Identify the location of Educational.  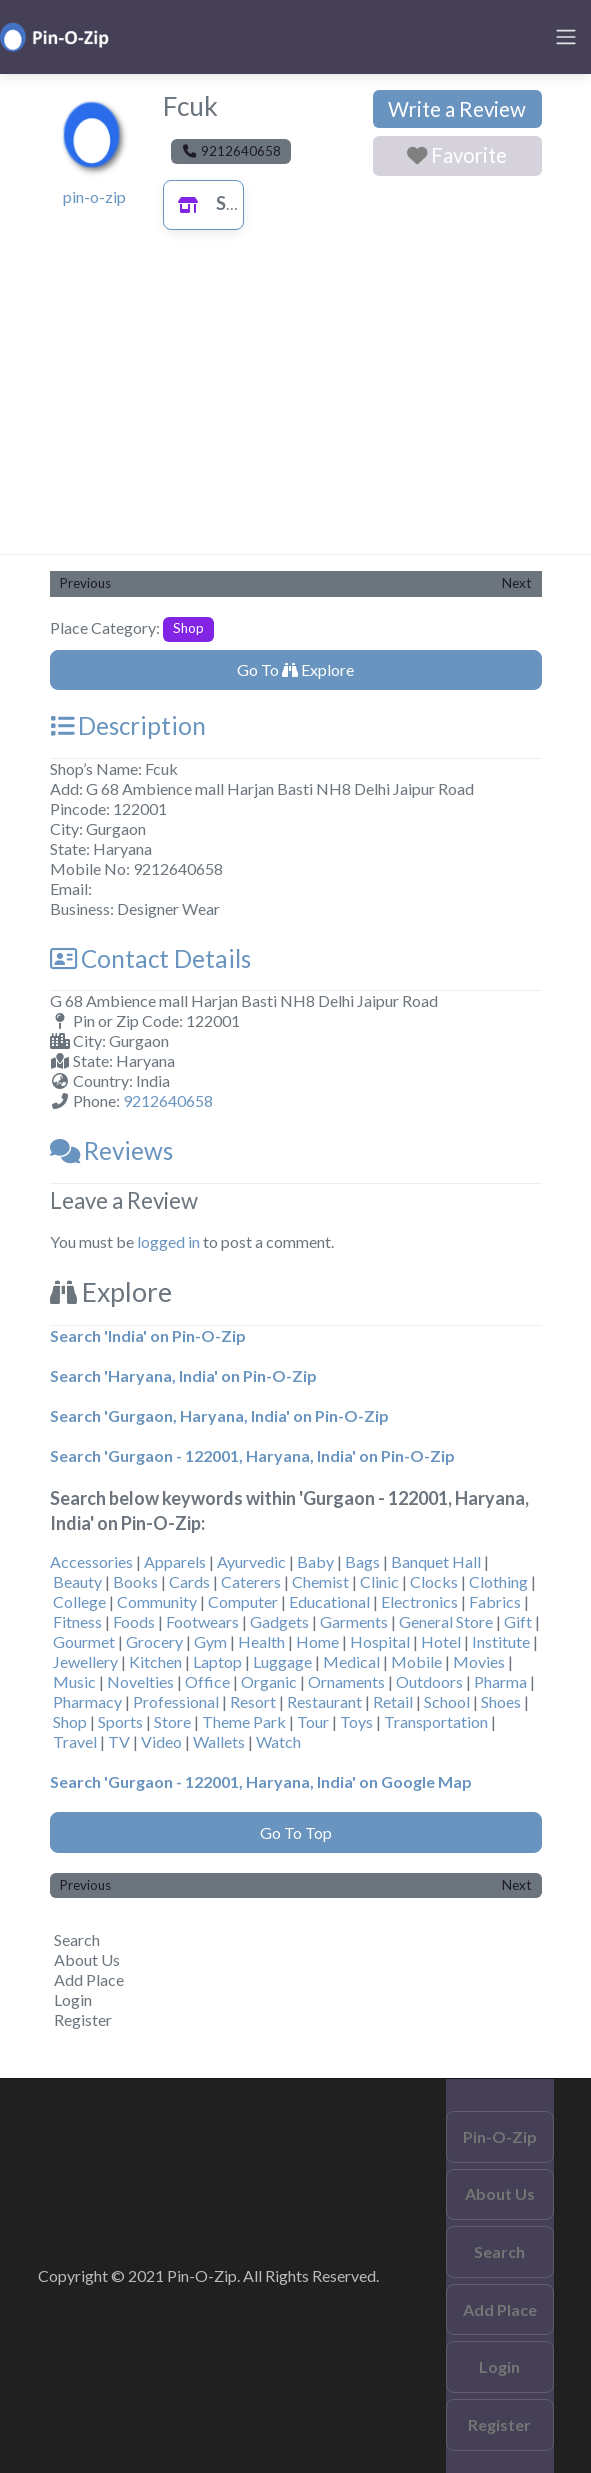
(329, 1601).